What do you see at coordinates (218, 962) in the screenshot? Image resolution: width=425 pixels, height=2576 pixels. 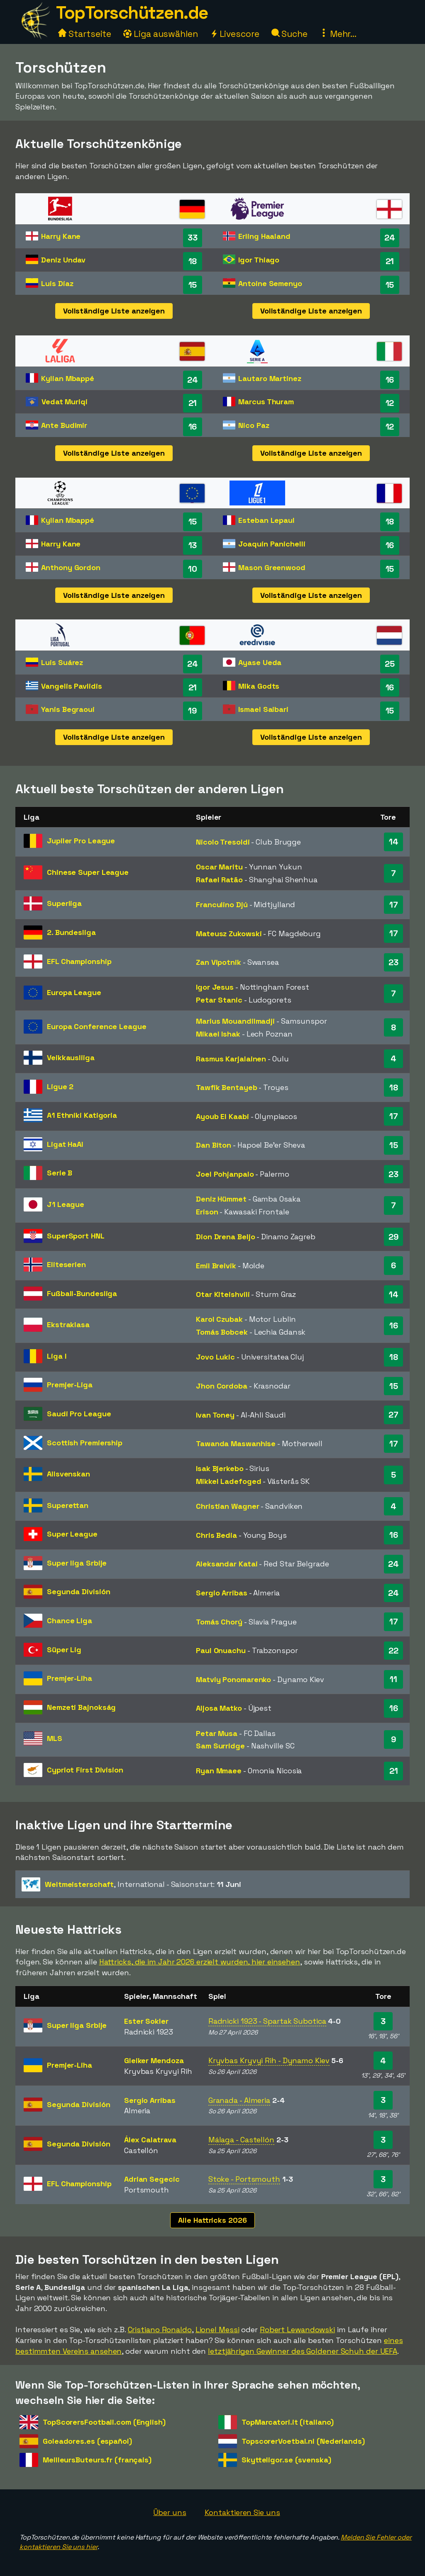 I see `Zan Vipotnik` at bounding box center [218, 962].